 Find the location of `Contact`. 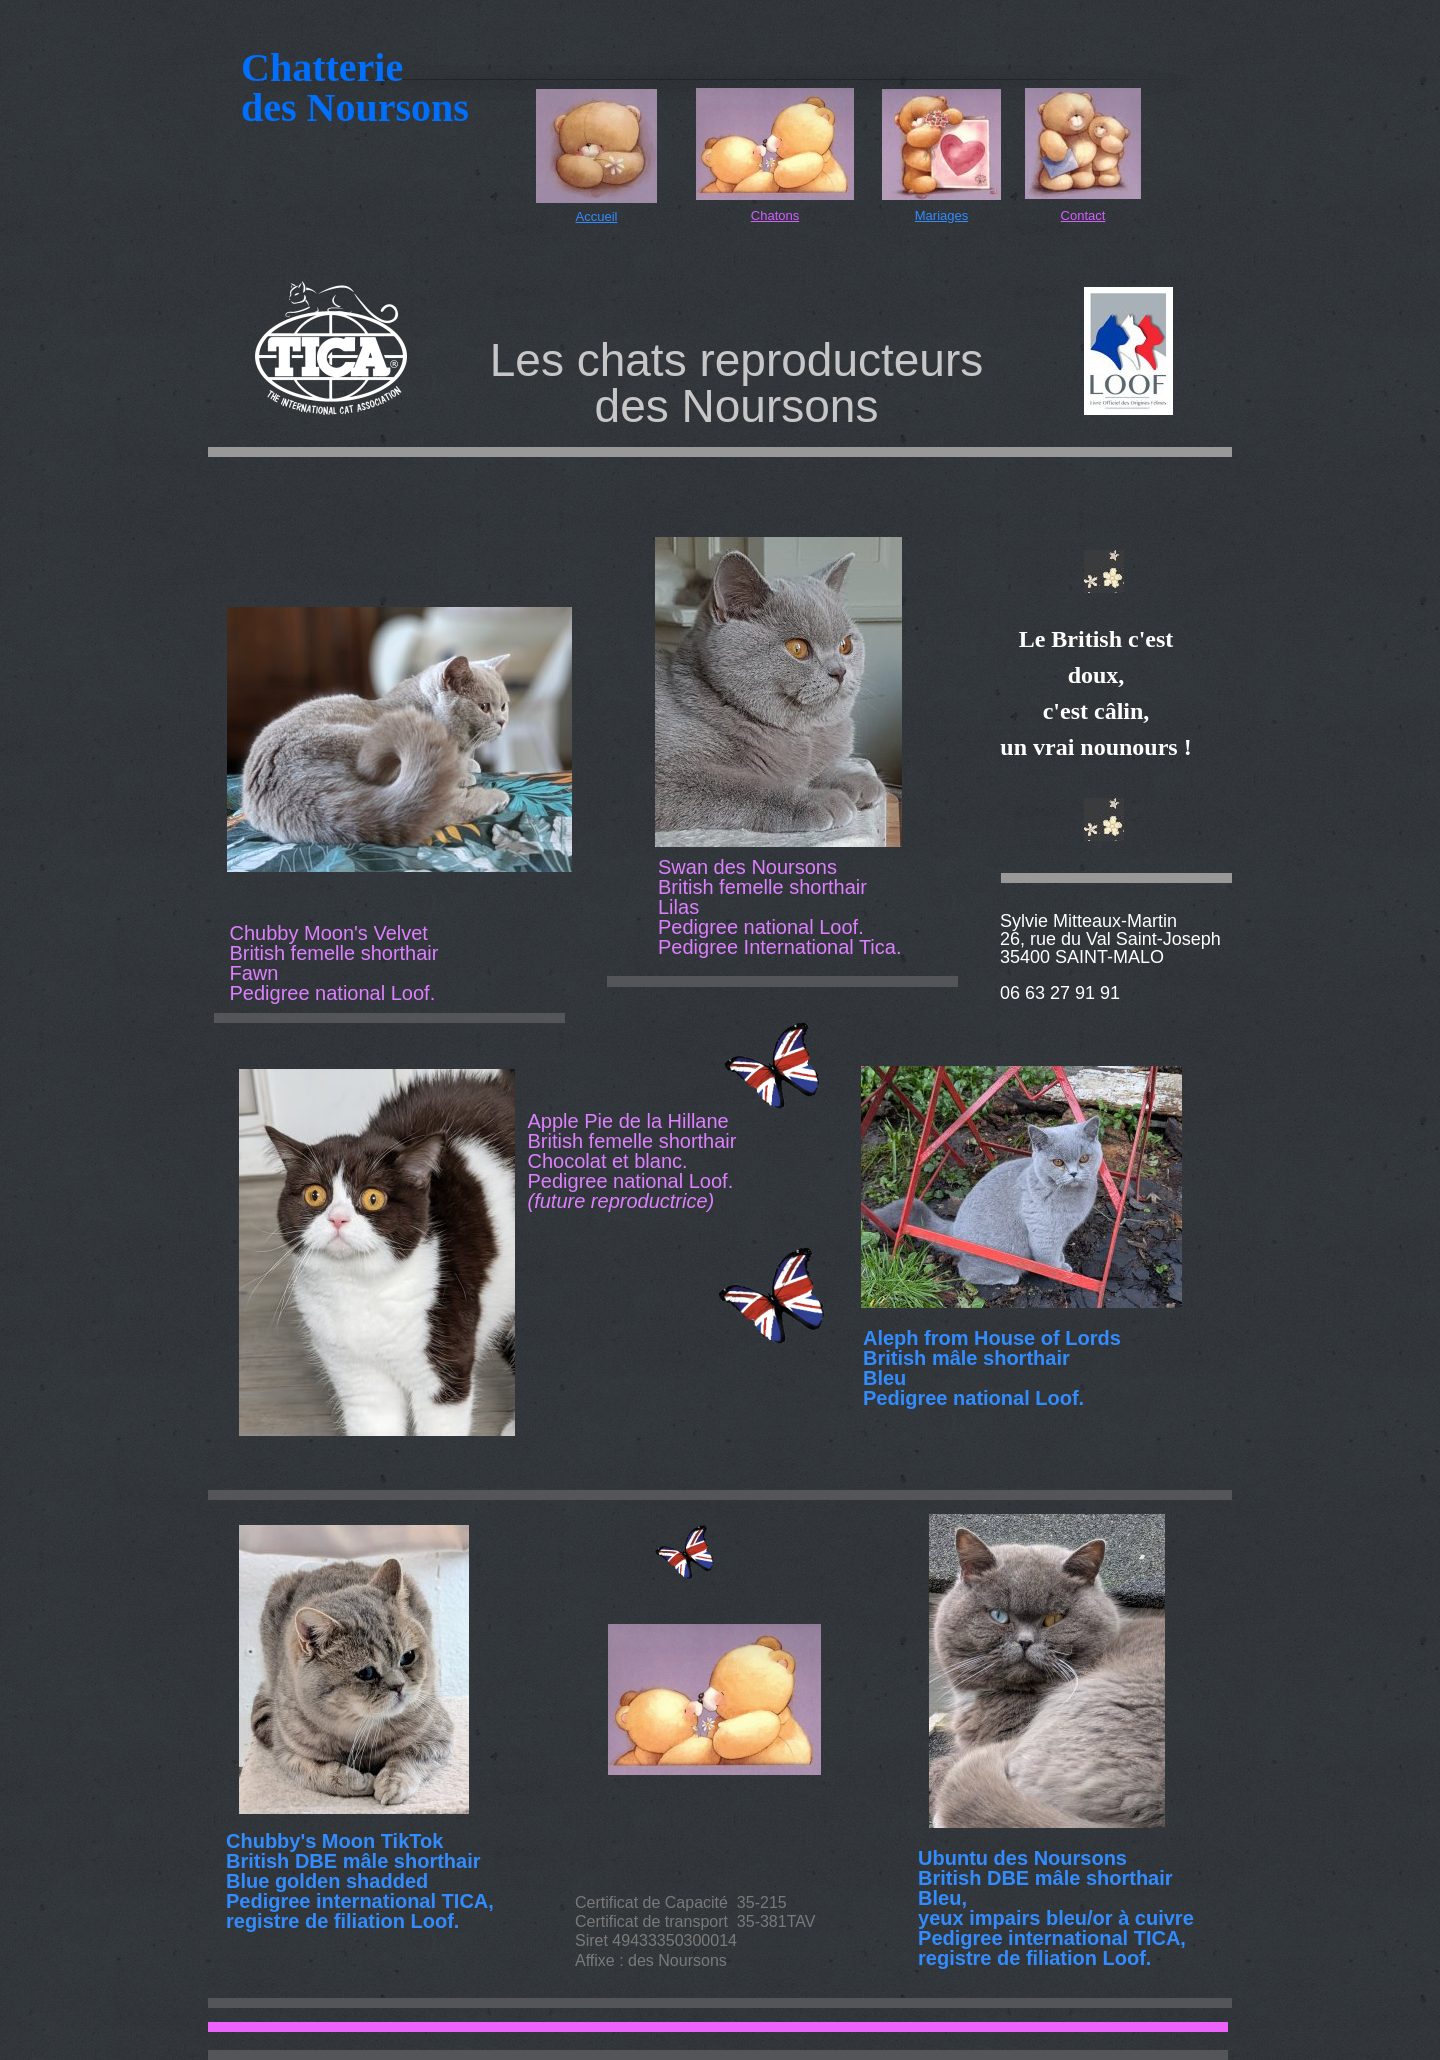

Contact is located at coordinates (1083, 215).